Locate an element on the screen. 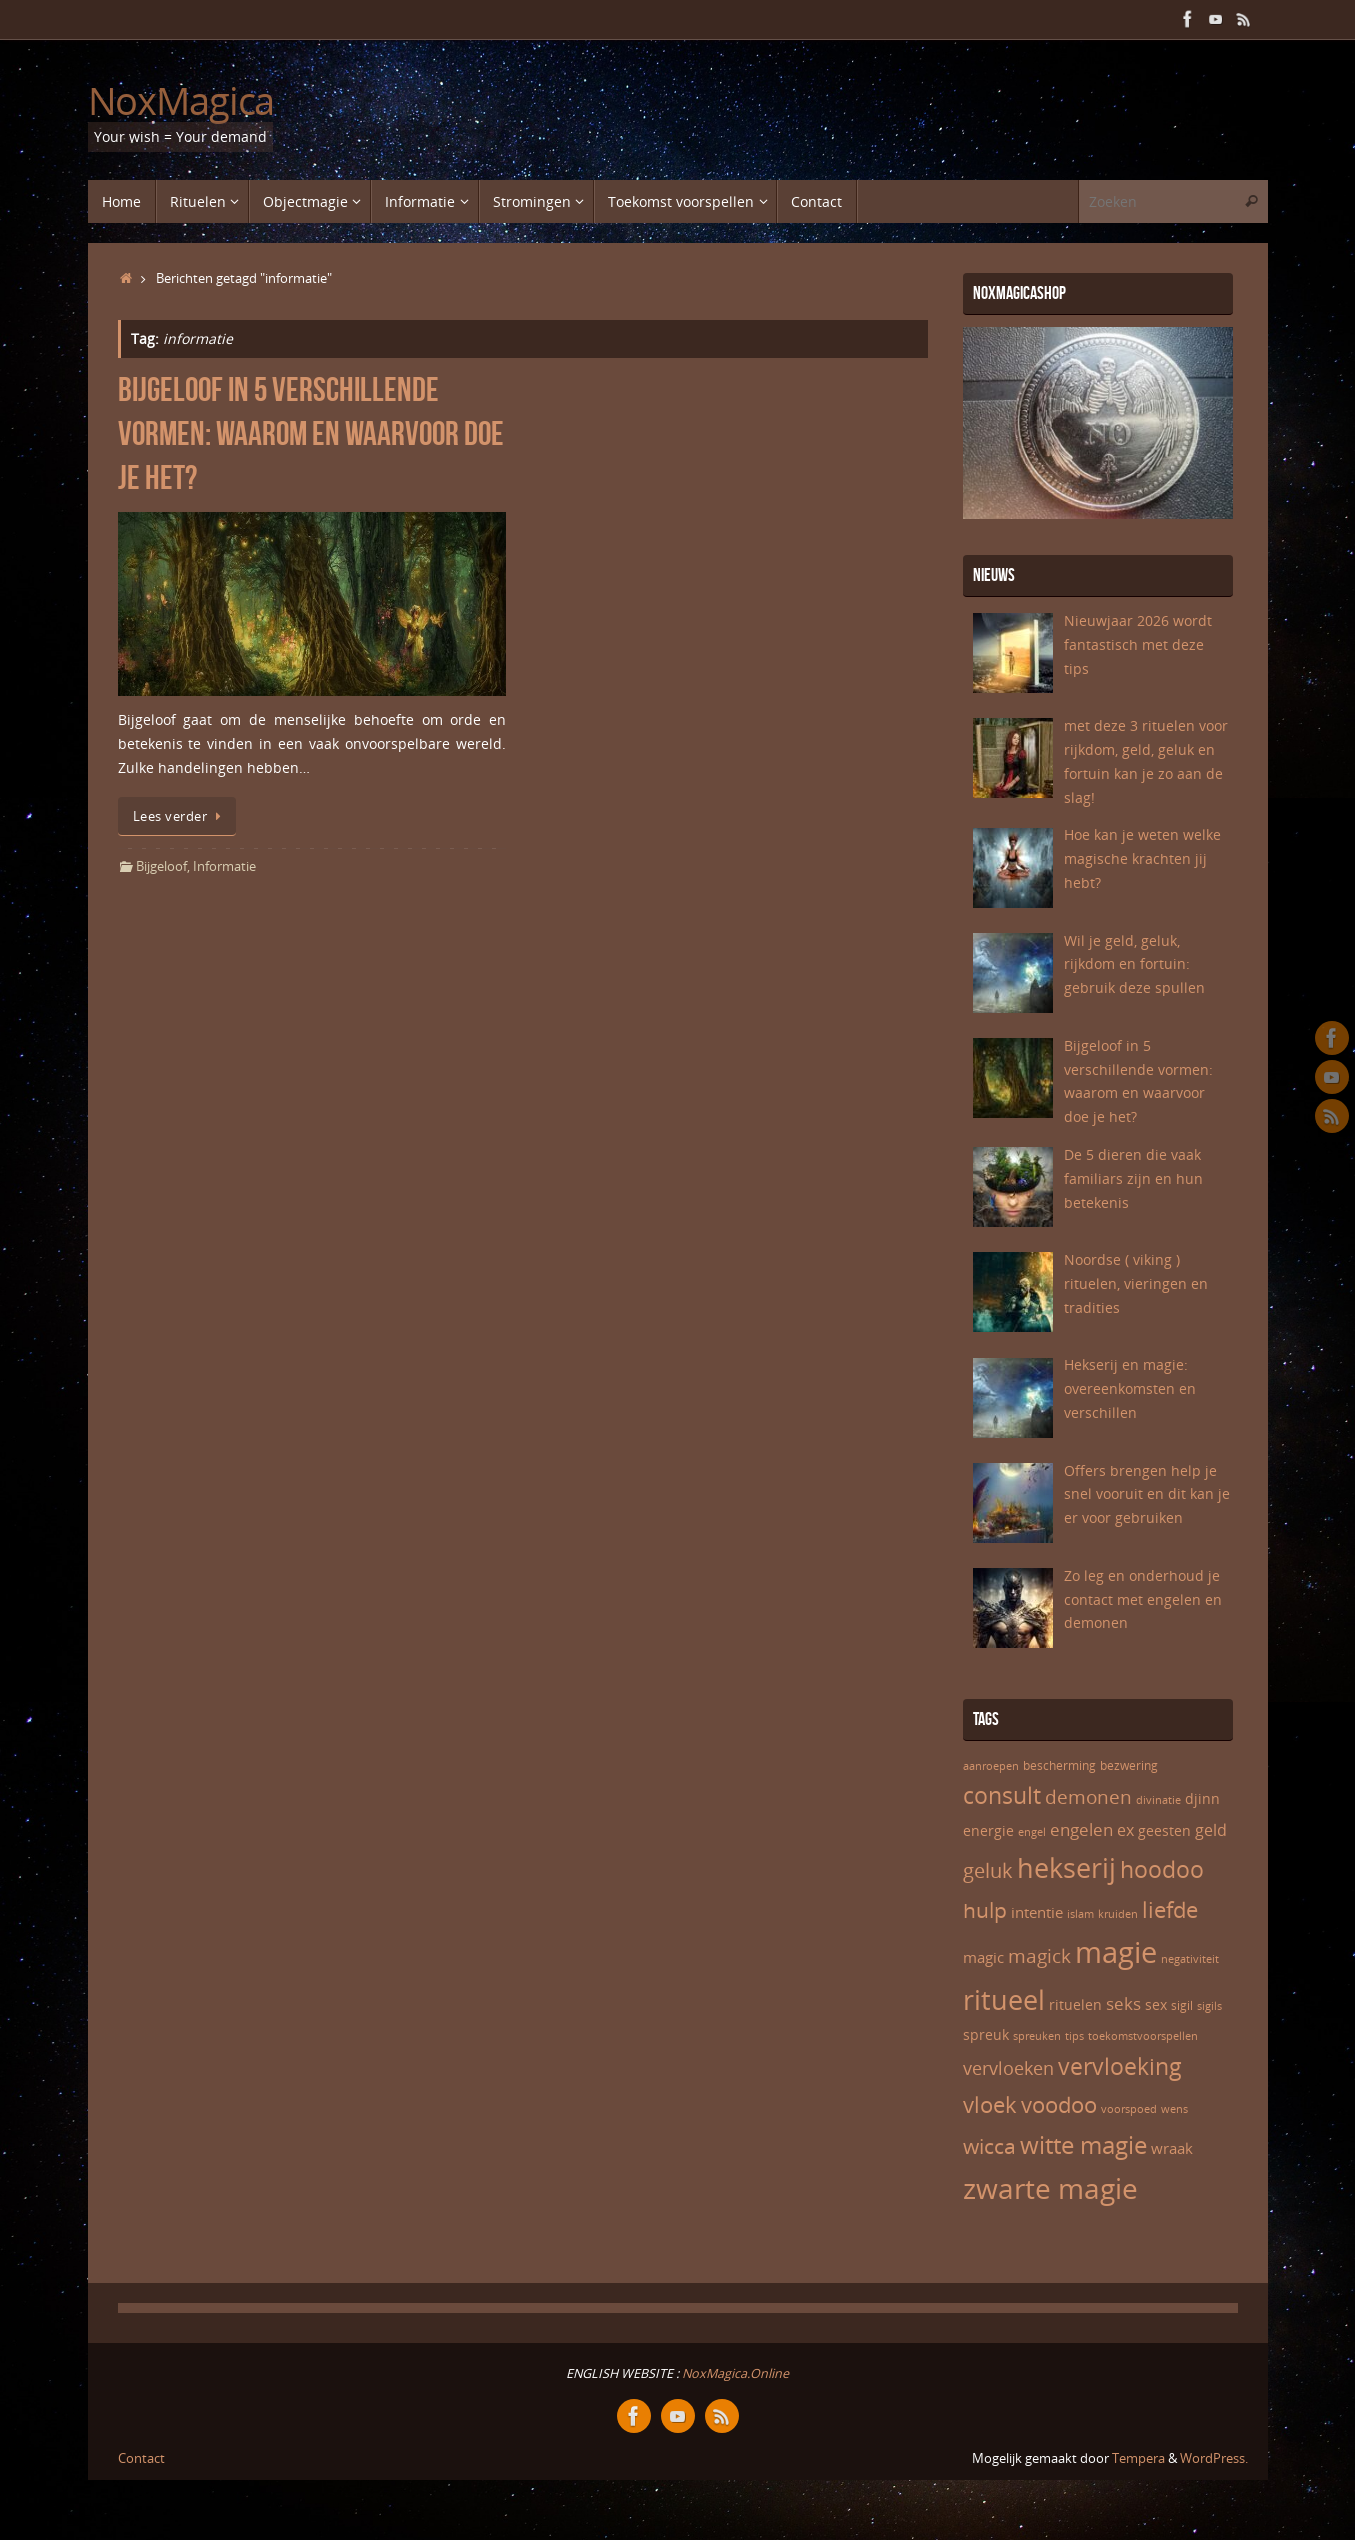 This screenshot has width=1355, height=2540. vloek [vloek (16 items)] is located at coordinates (990, 2104).